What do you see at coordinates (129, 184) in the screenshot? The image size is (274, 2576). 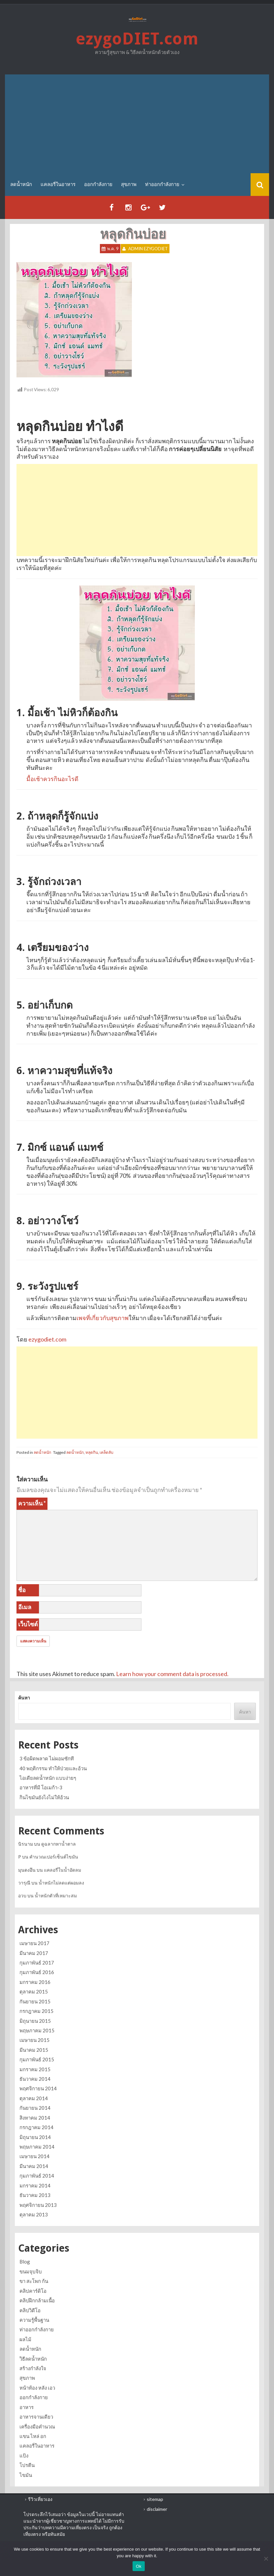 I see `สุขภาพ` at bounding box center [129, 184].